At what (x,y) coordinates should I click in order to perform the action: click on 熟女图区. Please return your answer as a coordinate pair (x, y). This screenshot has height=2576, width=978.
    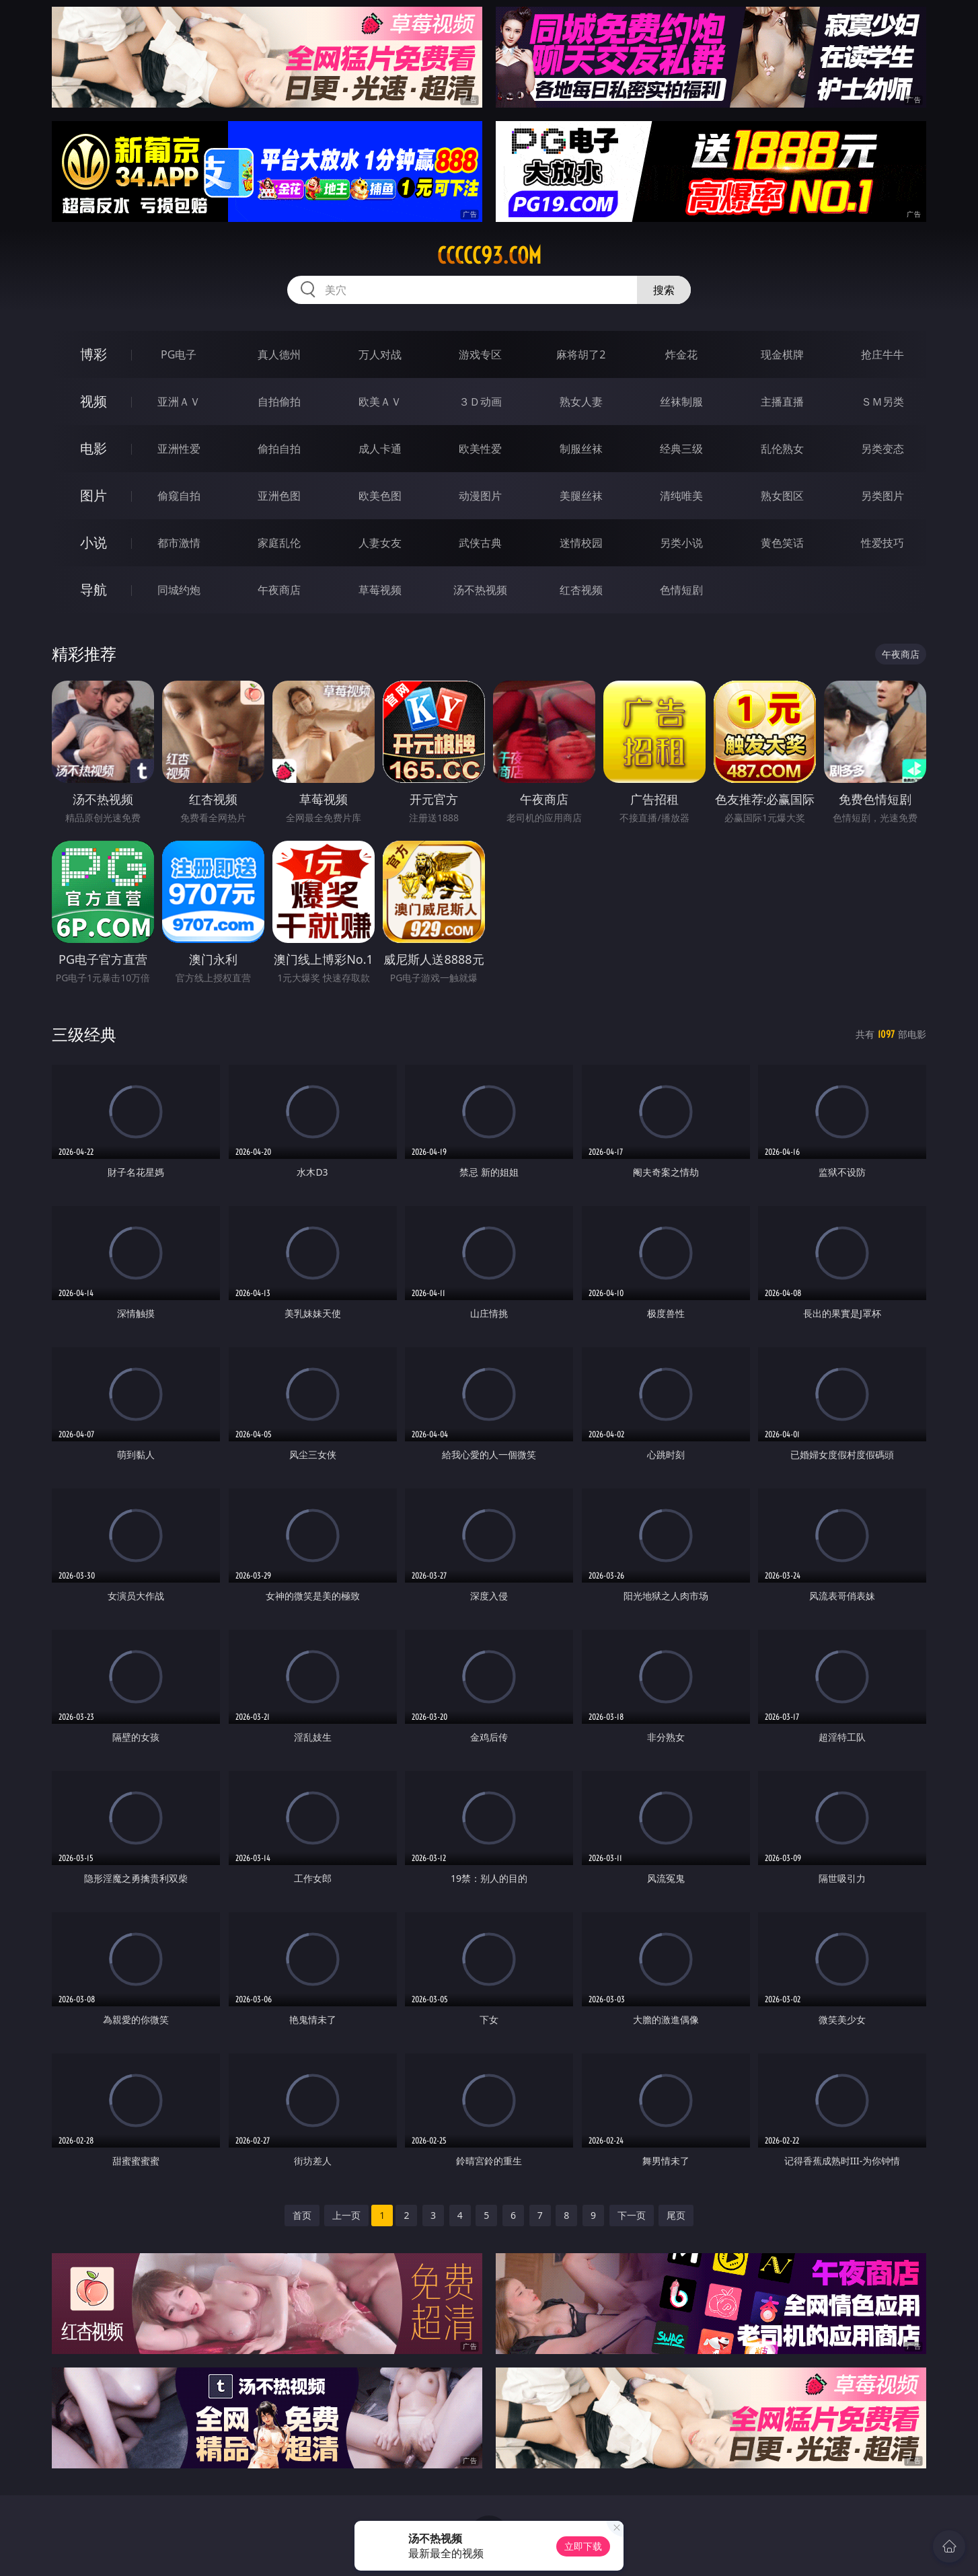
    Looking at the image, I should click on (782, 495).